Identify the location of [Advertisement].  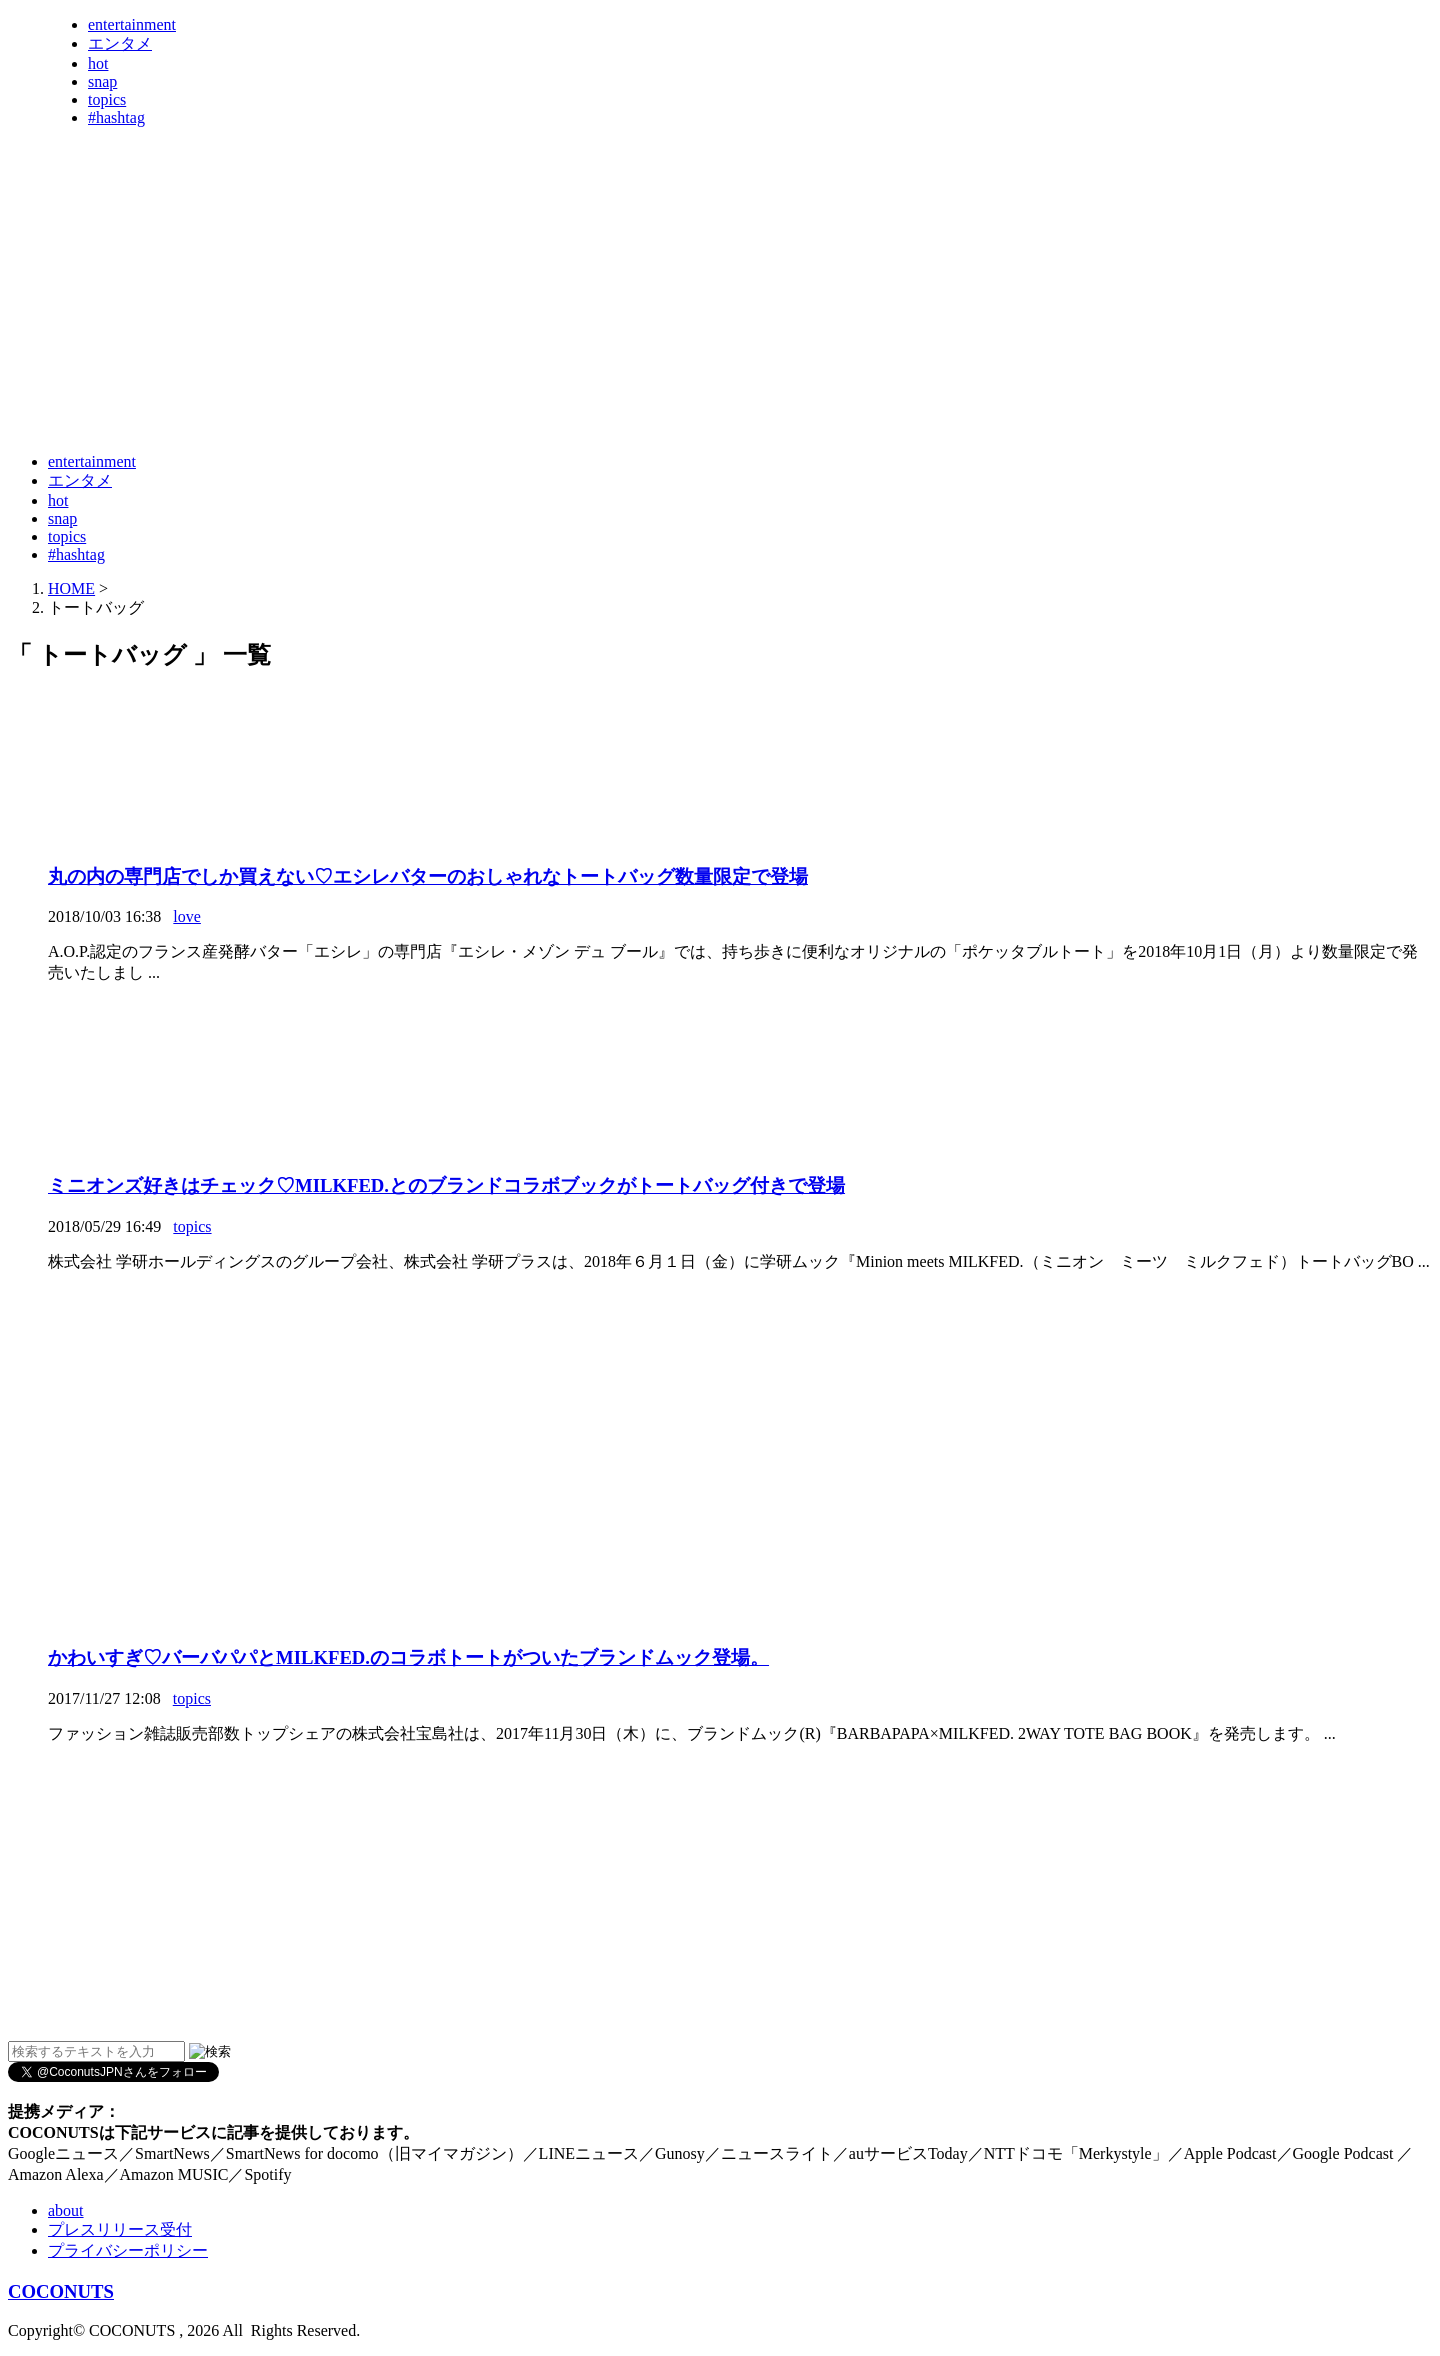
(372, 388).